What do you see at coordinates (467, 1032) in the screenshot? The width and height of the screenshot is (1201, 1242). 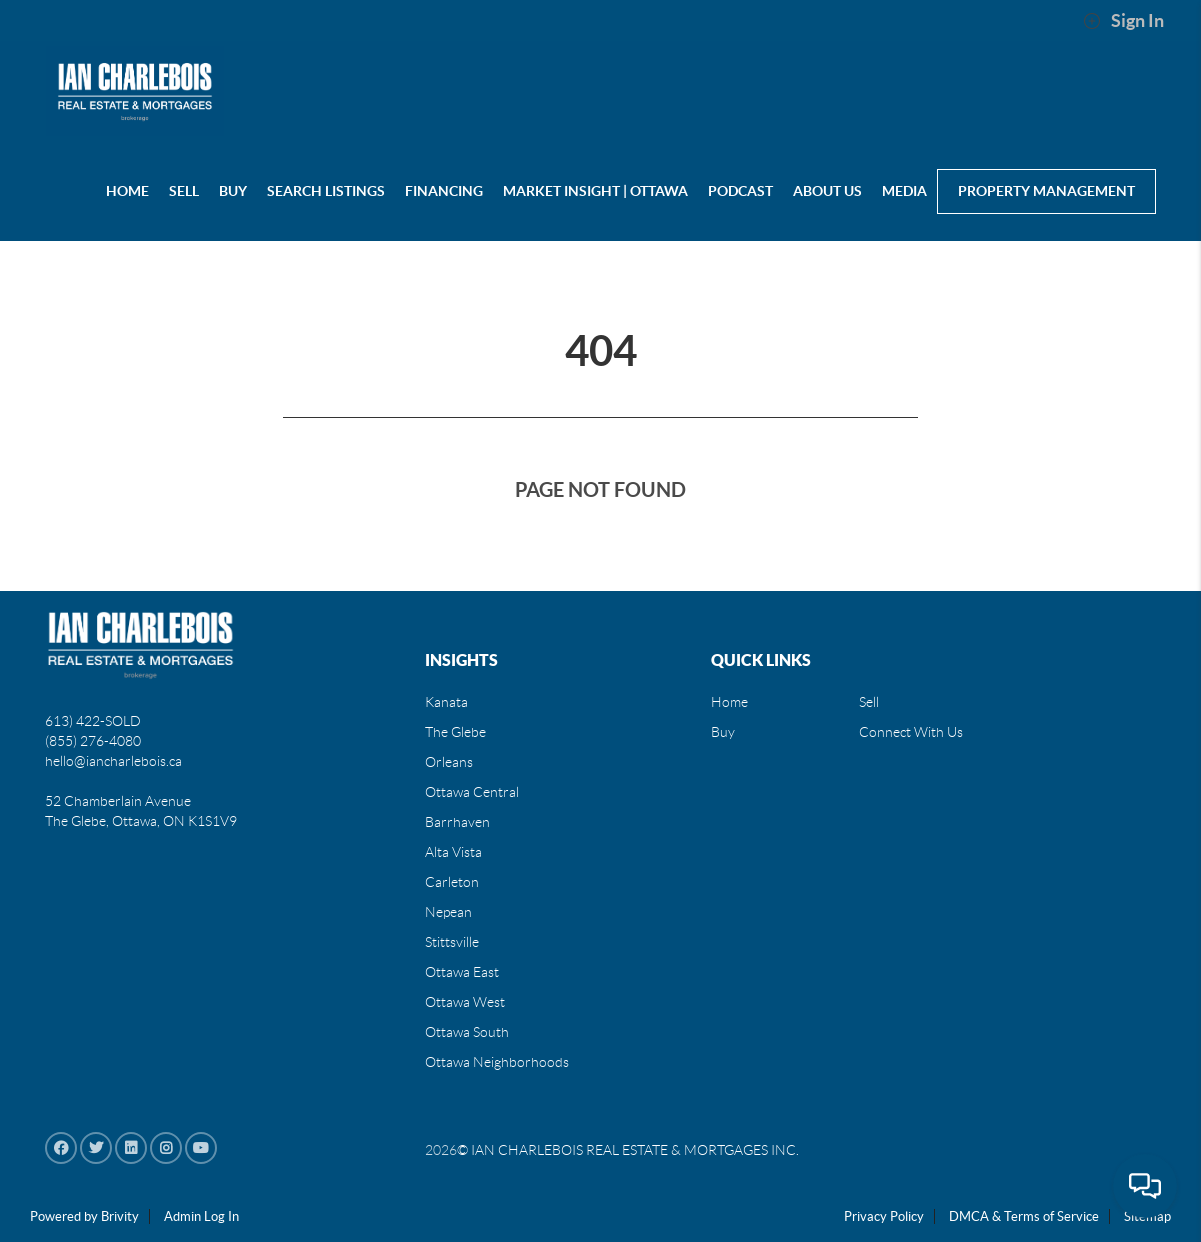 I see `Ottawa South` at bounding box center [467, 1032].